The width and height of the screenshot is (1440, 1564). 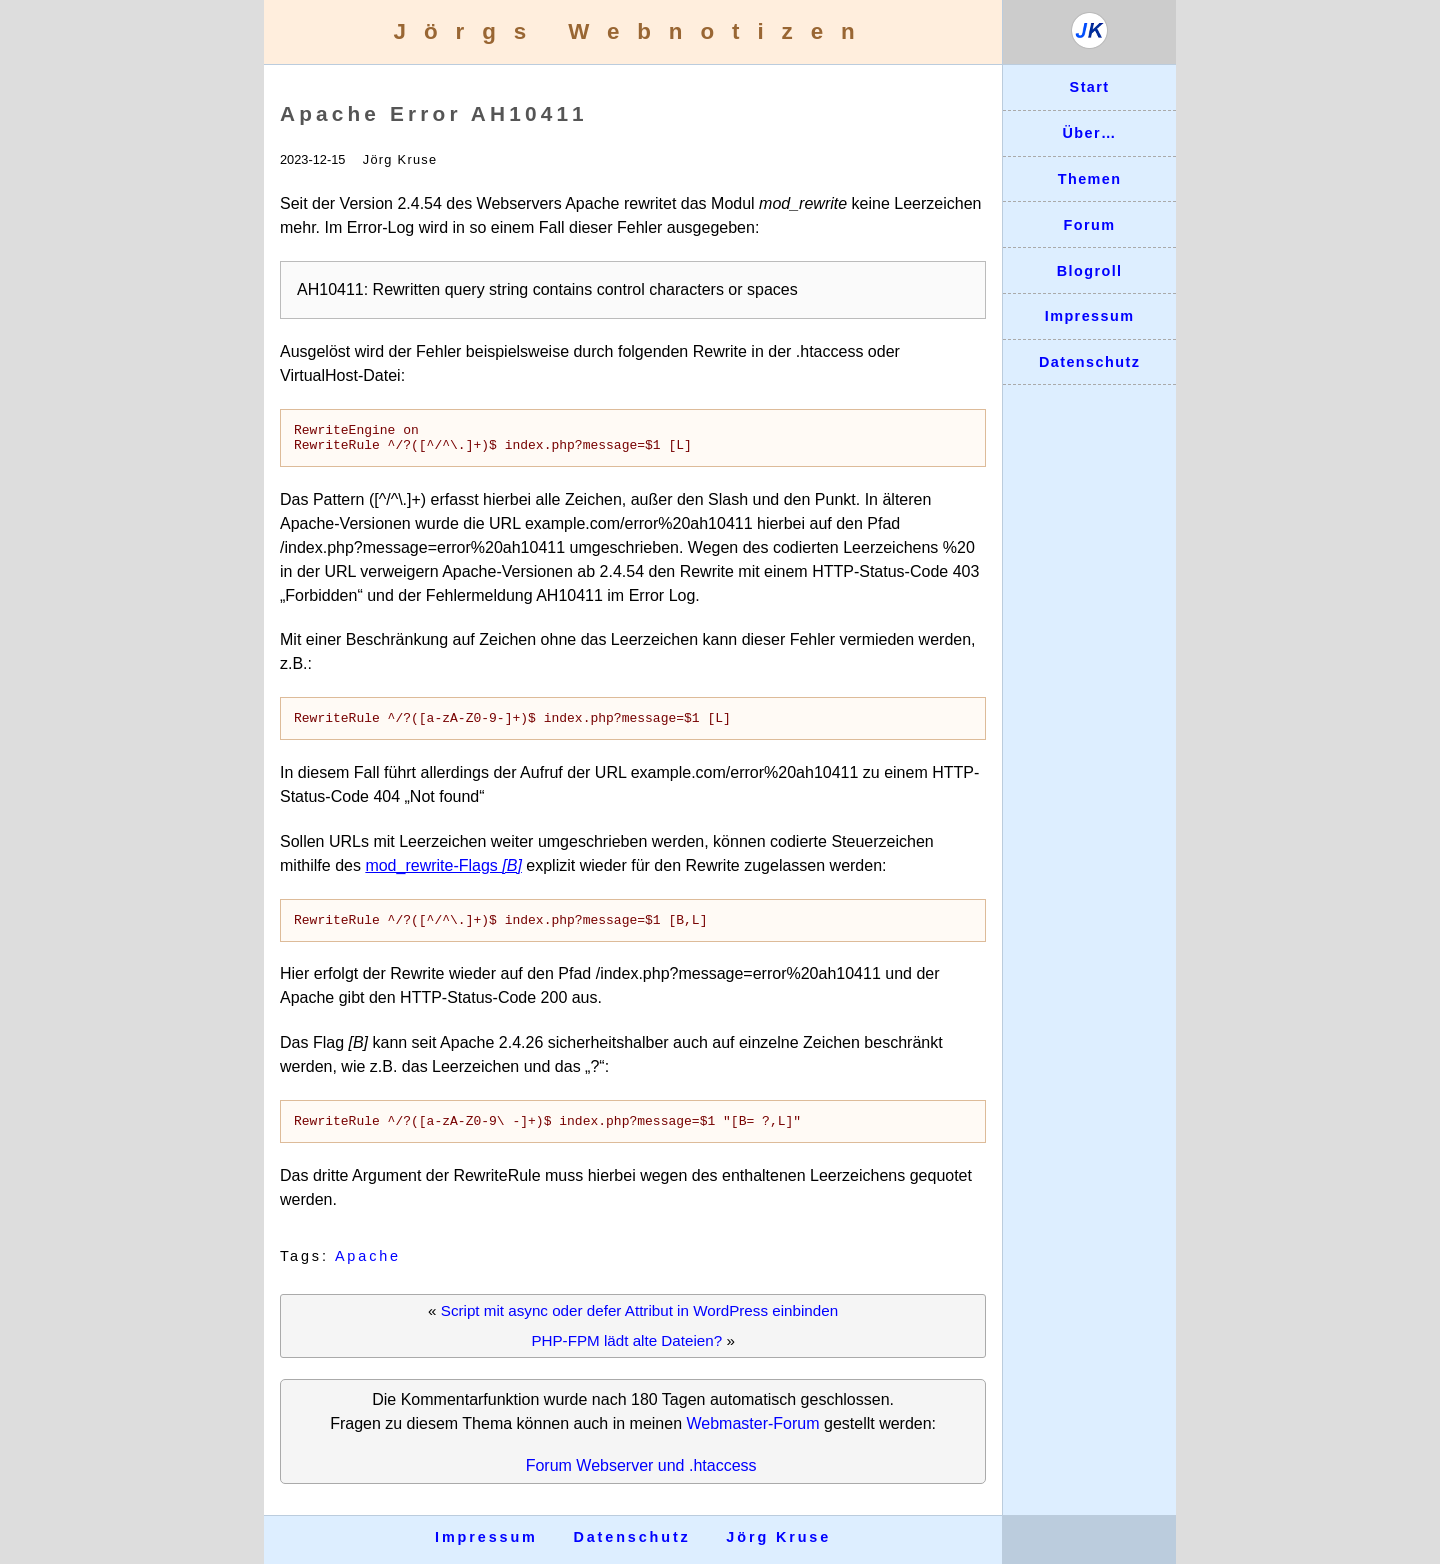 What do you see at coordinates (1089, 362) in the screenshot?
I see `Datenschutz` at bounding box center [1089, 362].